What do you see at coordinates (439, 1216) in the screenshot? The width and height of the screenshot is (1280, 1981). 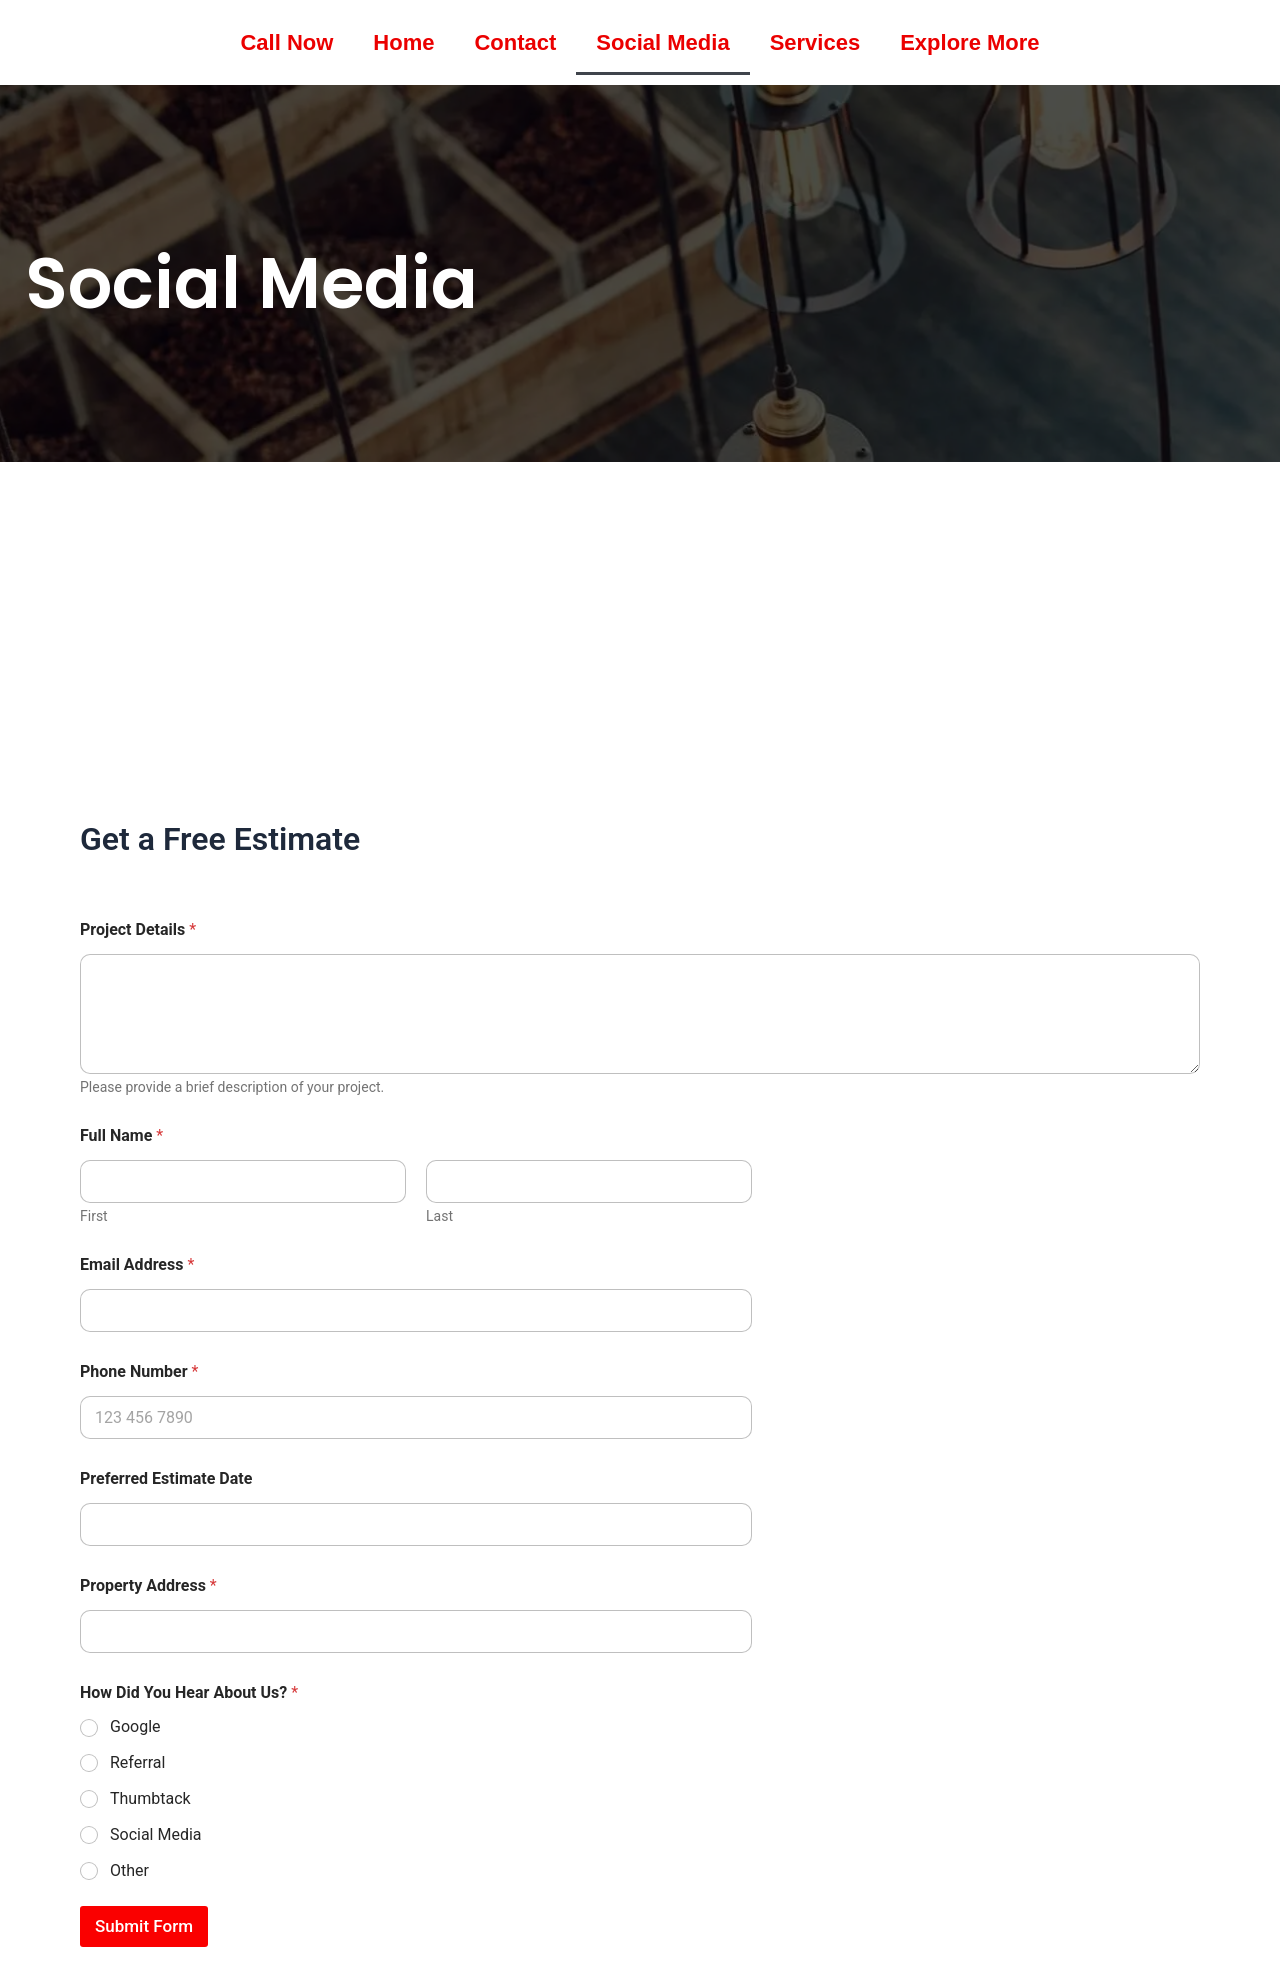 I see `Last` at bounding box center [439, 1216].